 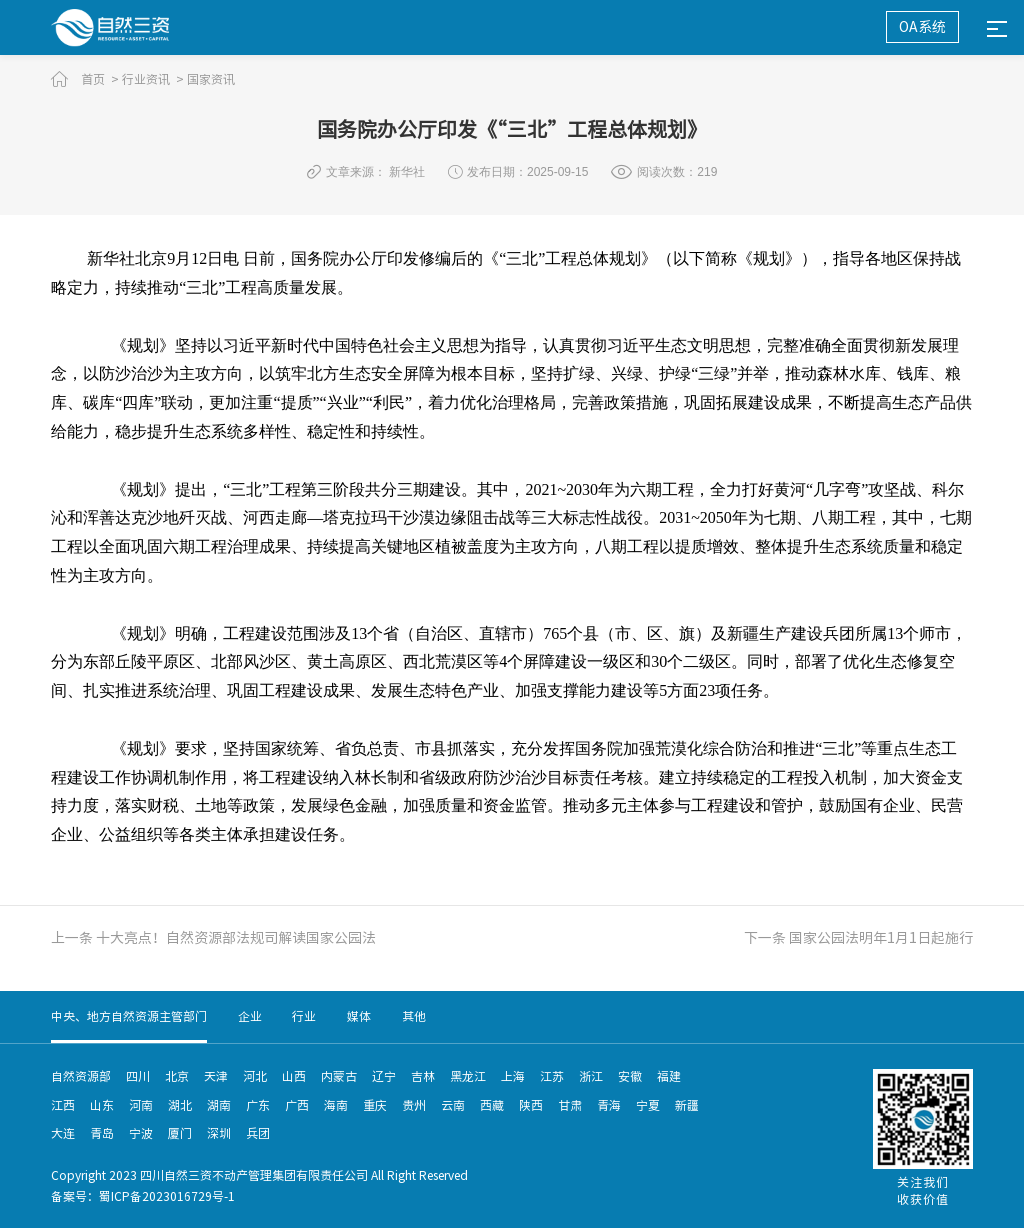 What do you see at coordinates (531, 1105) in the screenshot?
I see `陕西` at bounding box center [531, 1105].